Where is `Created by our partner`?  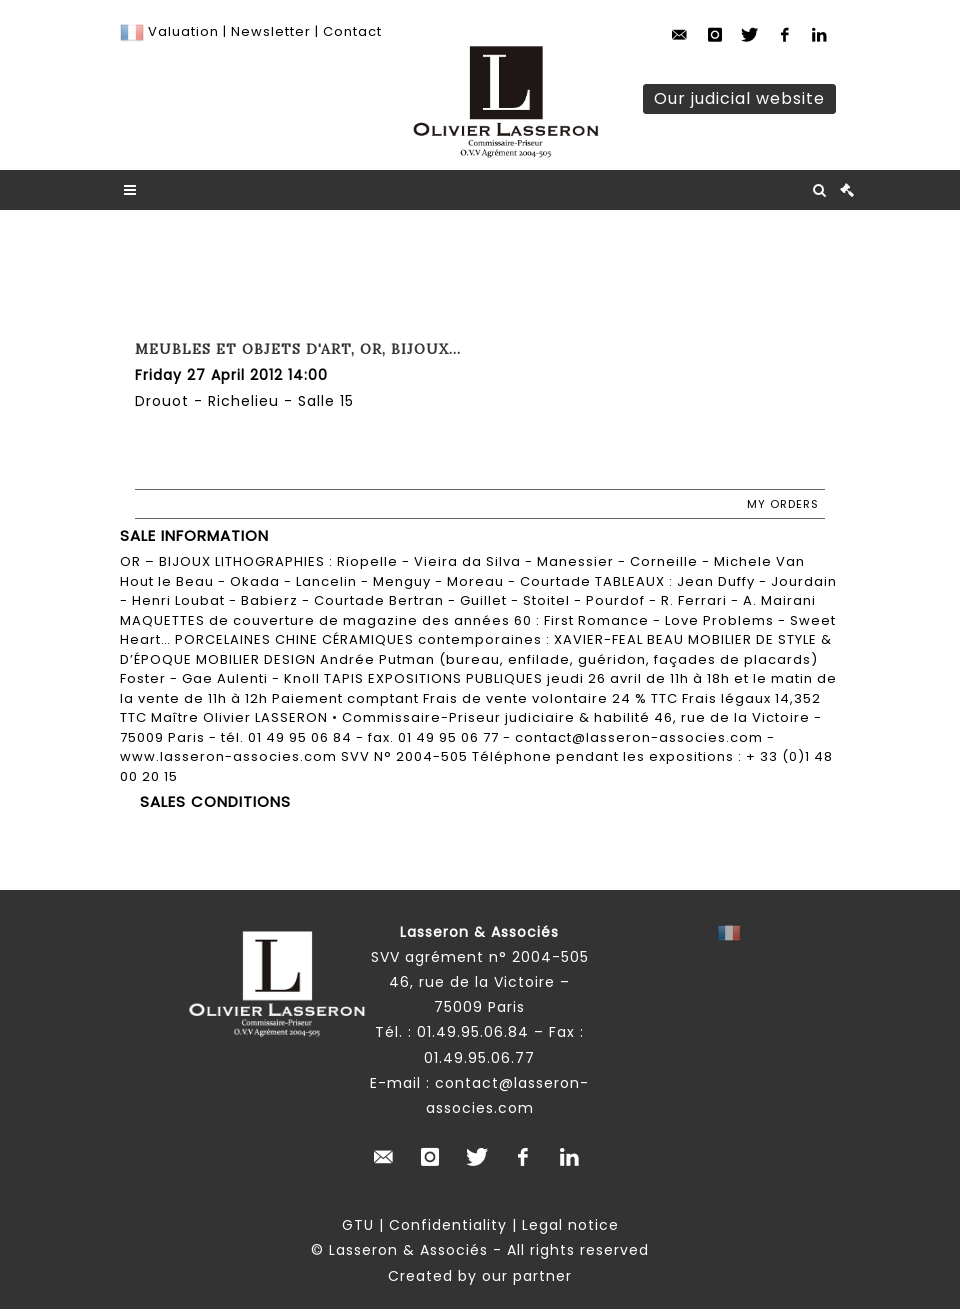 Created by our partner is located at coordinates (480, 1276).